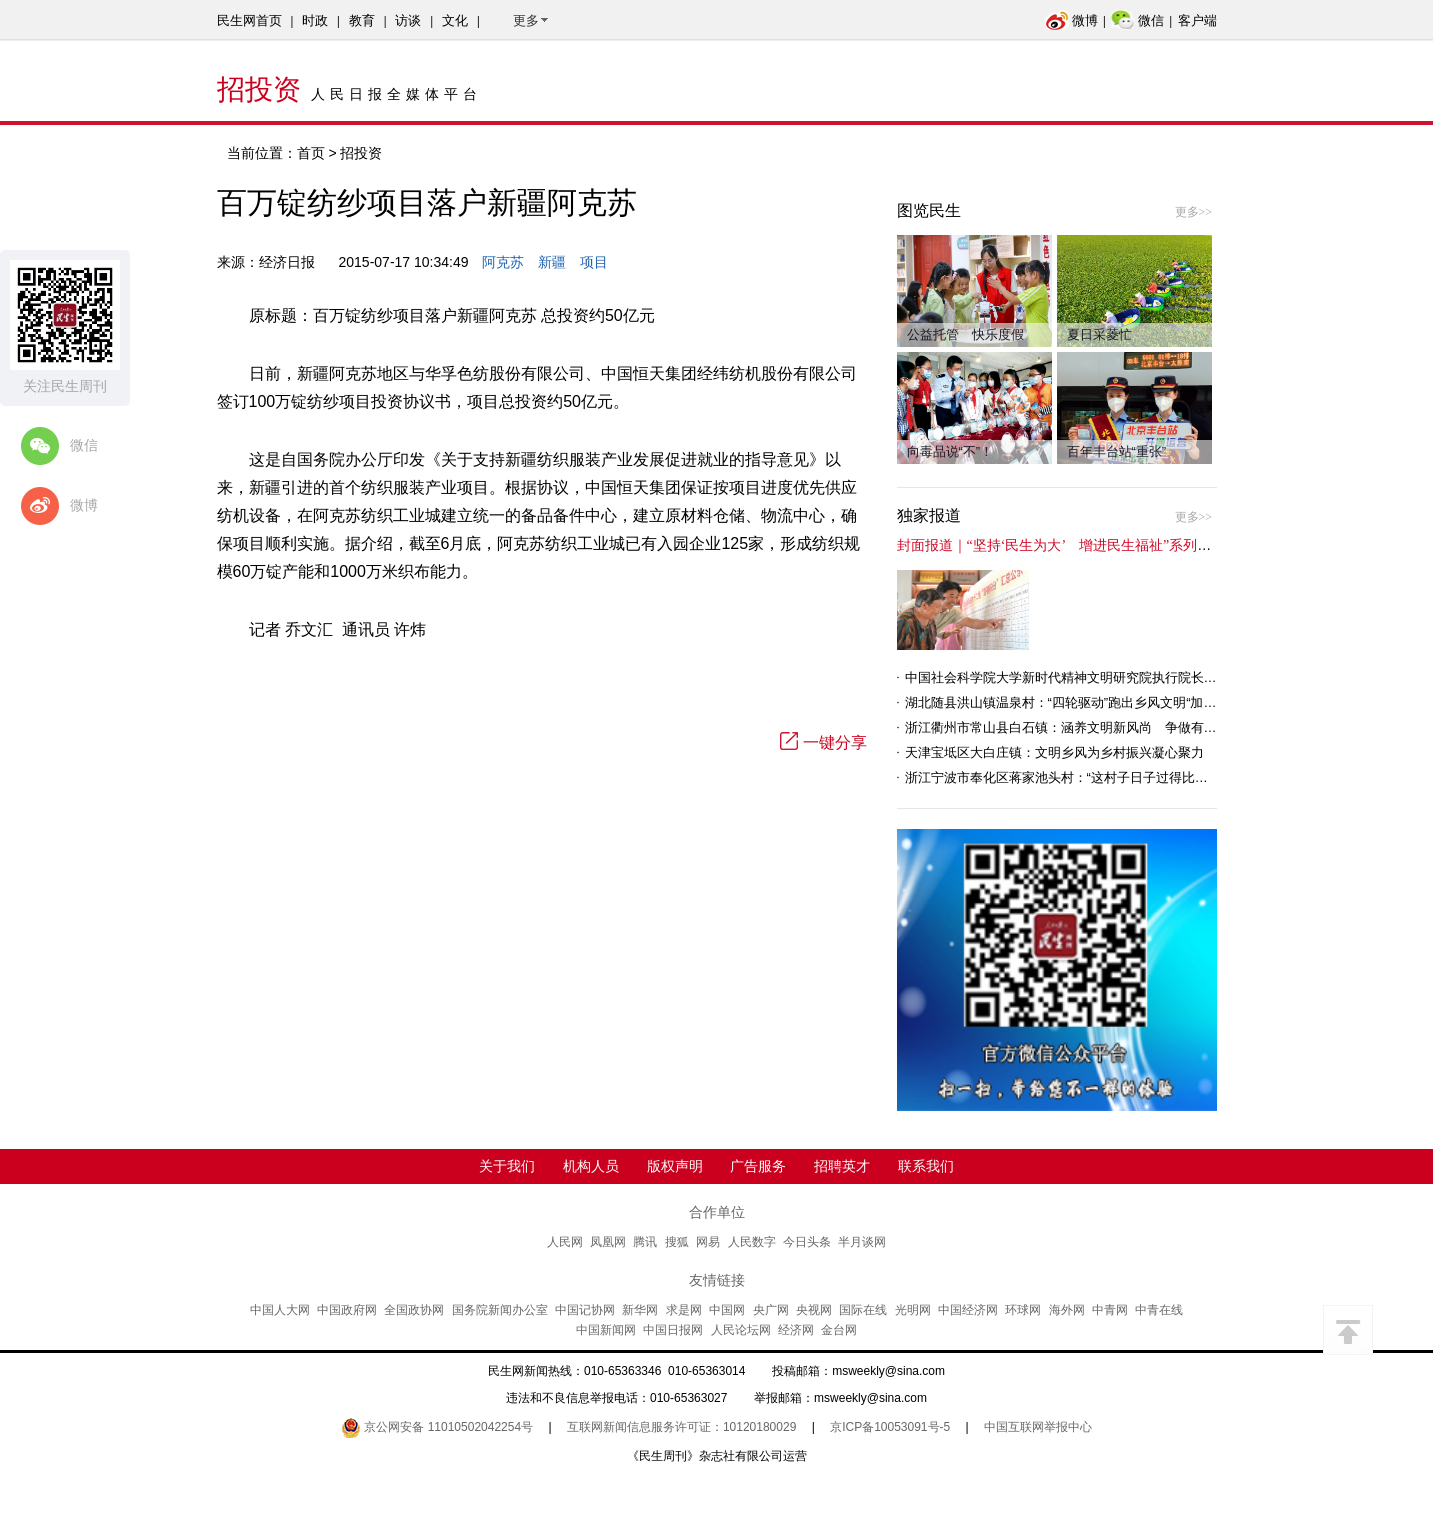 The height and width of the screenshot is (1515, 1433). What do you see at coordinates (823, 742) in the screenshot?
I see `一键分享` at bounding box center [823, 742].